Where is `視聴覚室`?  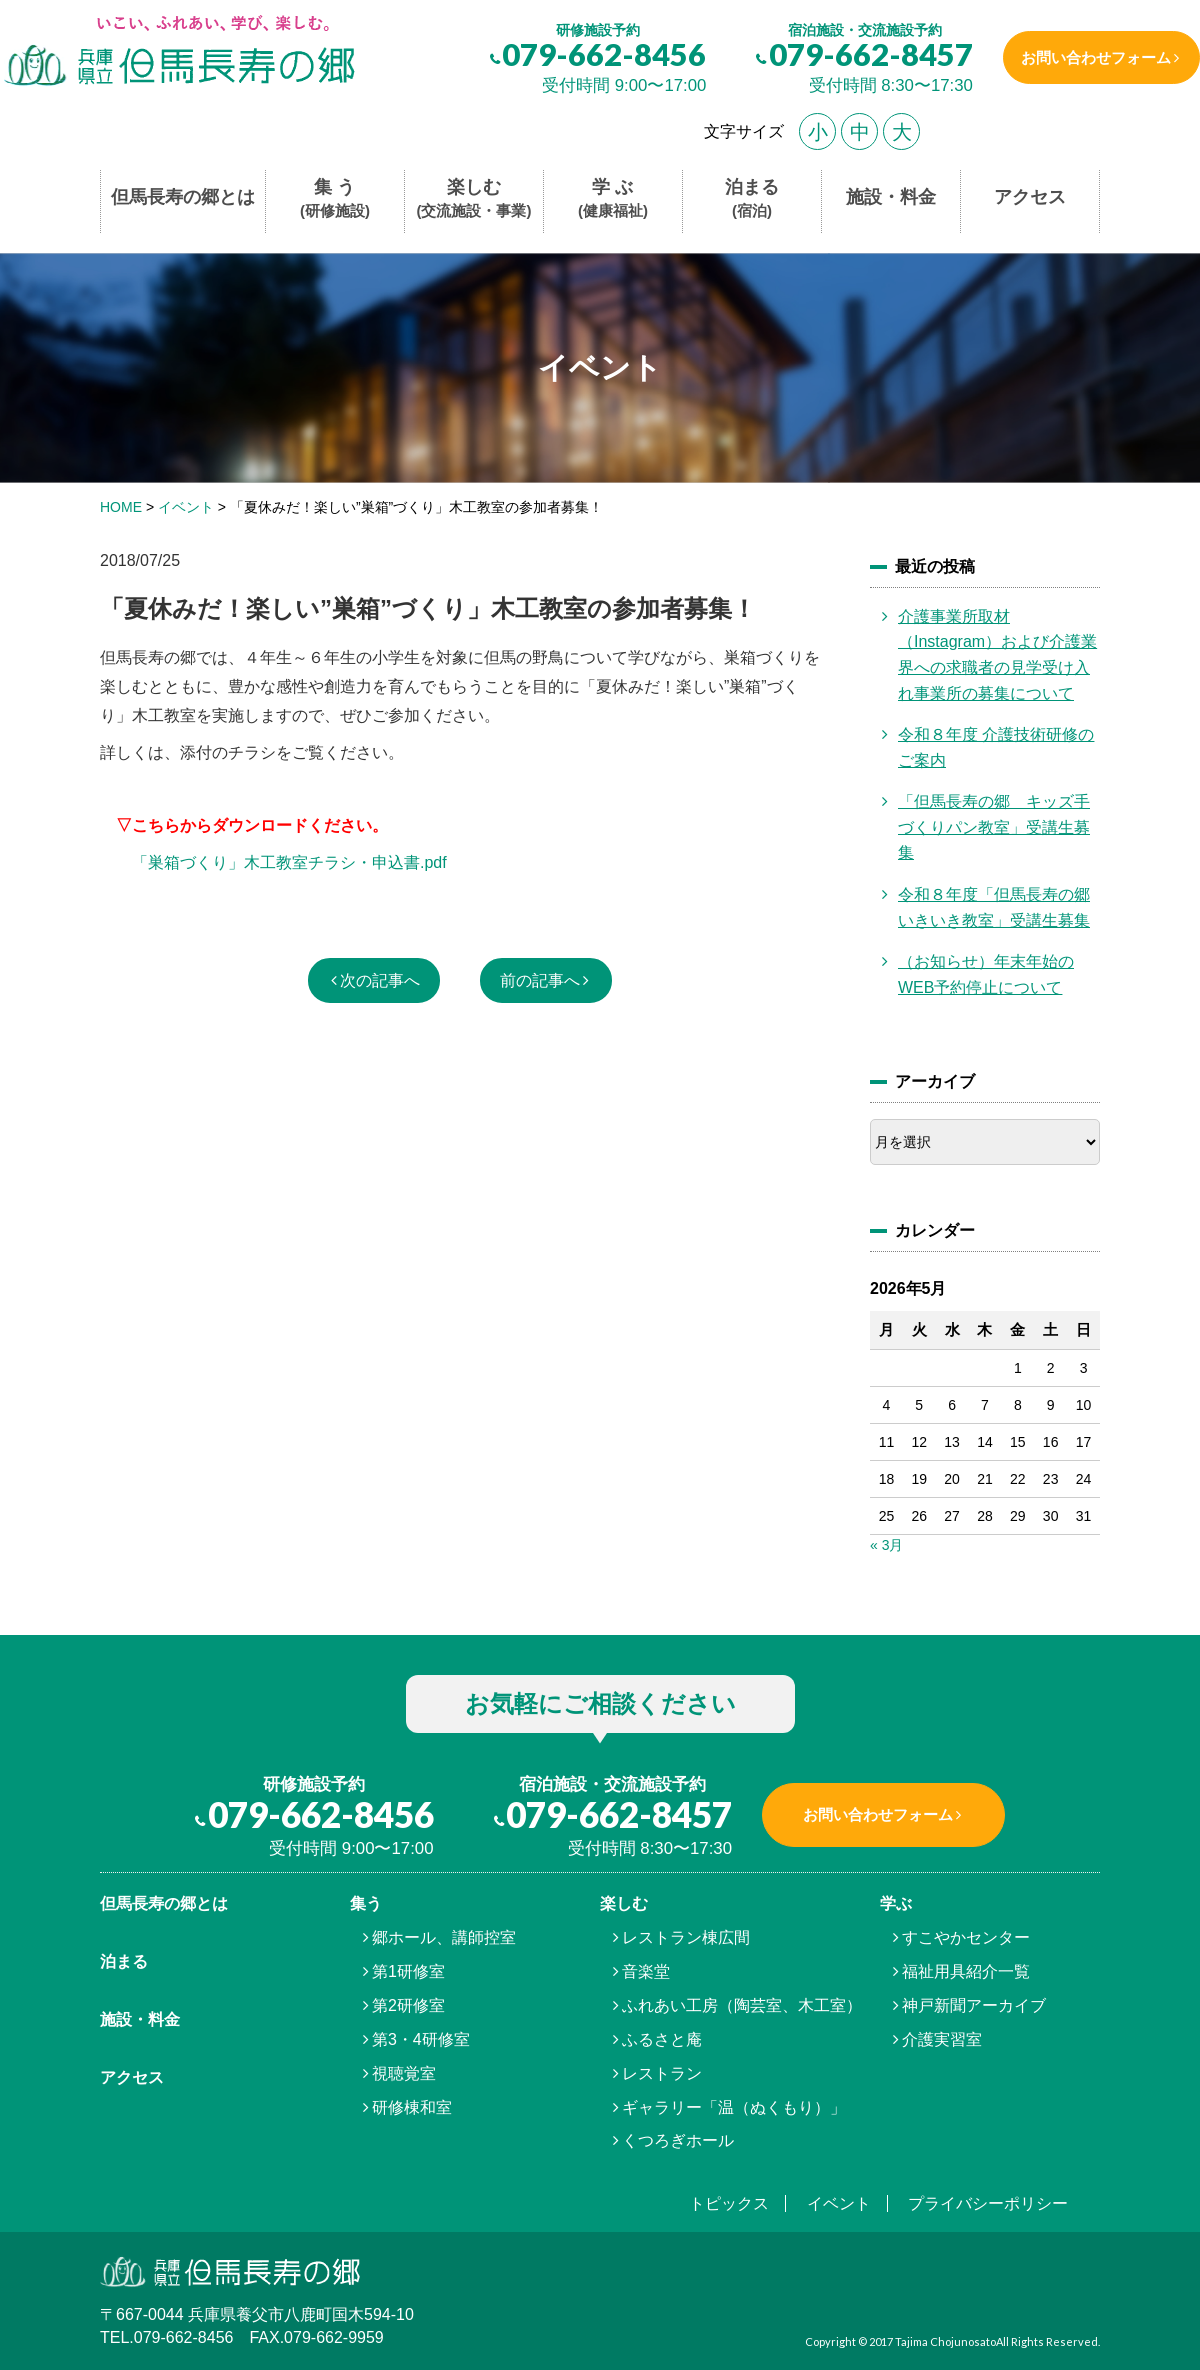
視聴覚室 is located at coordinates (404, 2073).